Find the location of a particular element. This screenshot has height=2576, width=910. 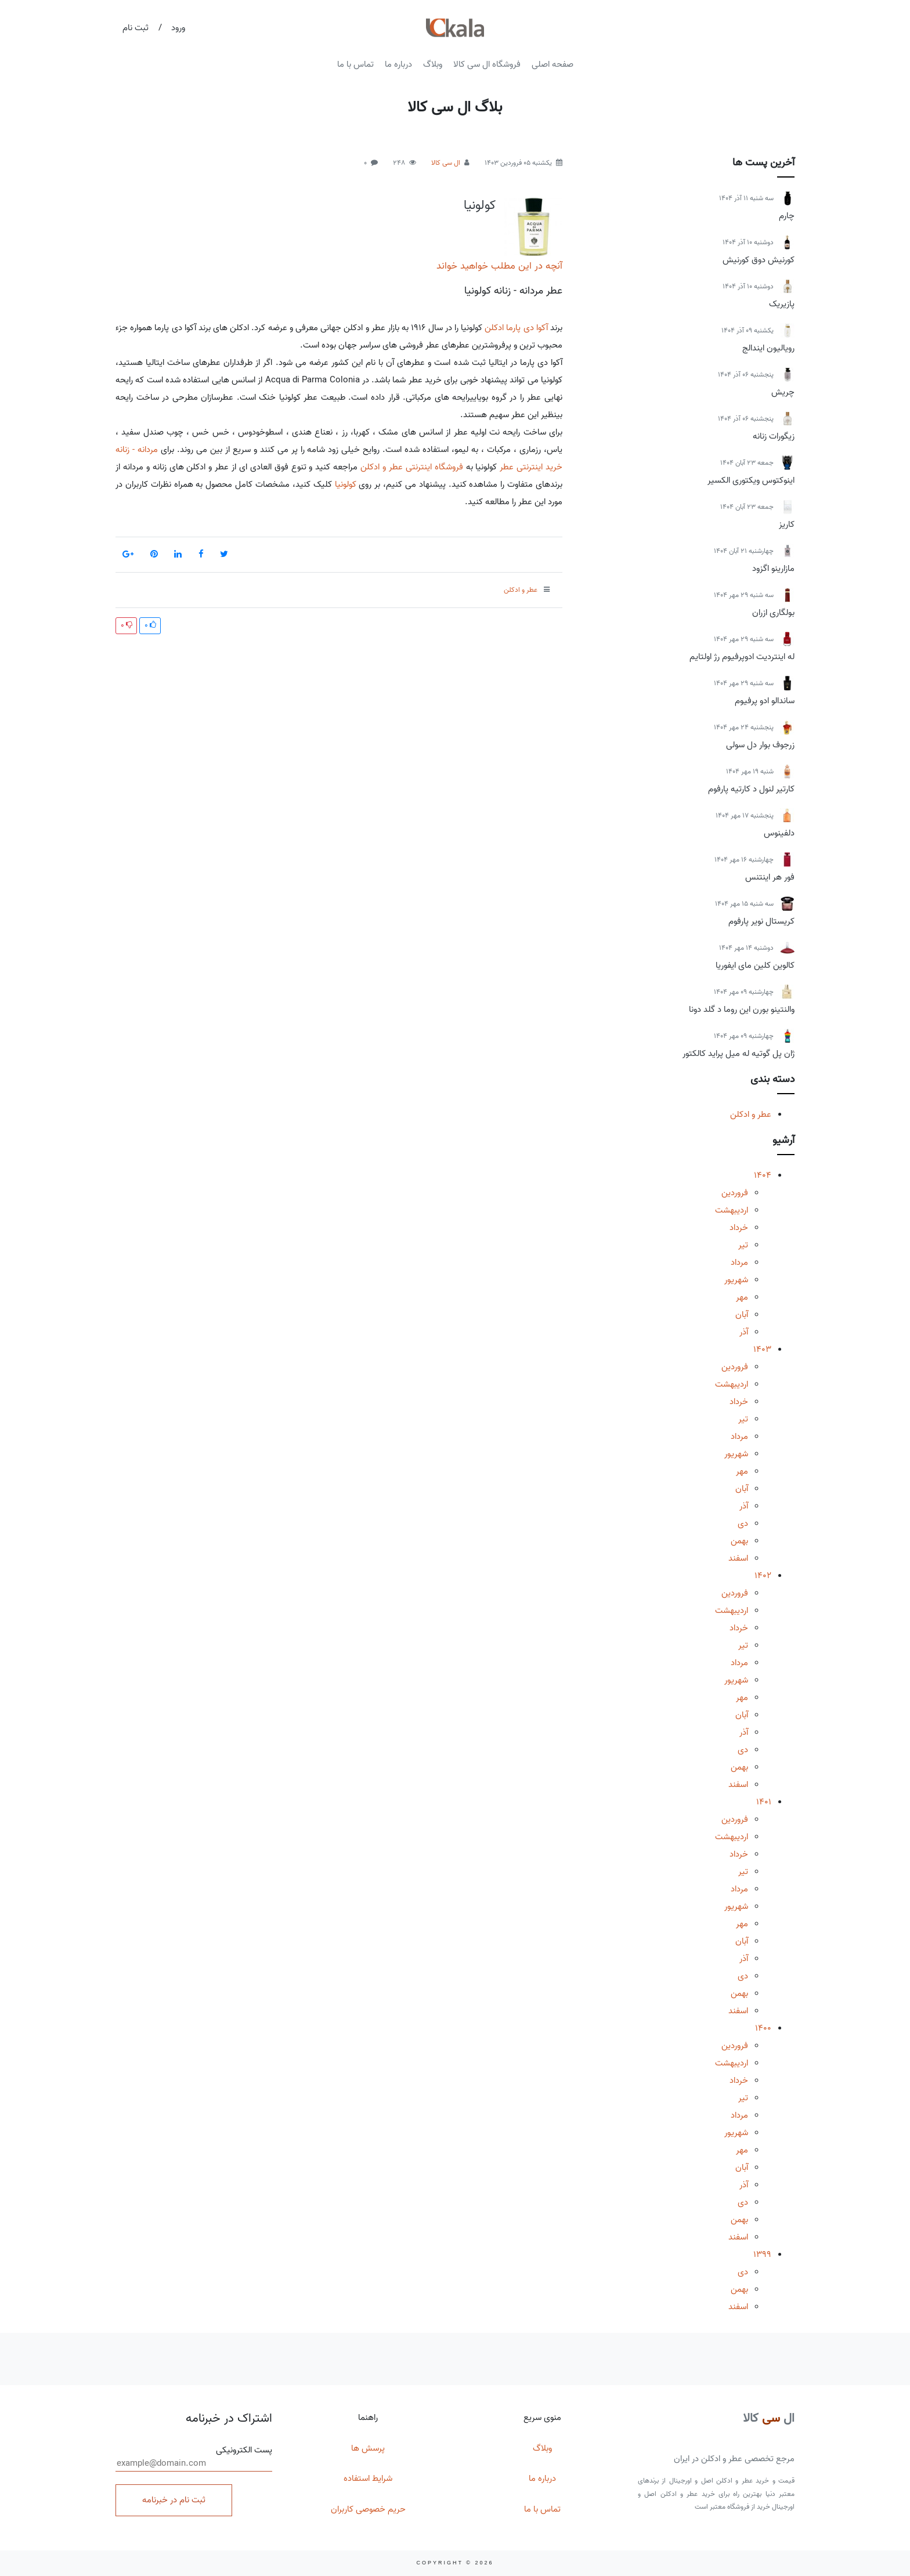

ژان پل گوتیه له میل پراید کالکتور is located at coordinates (738, 1054).